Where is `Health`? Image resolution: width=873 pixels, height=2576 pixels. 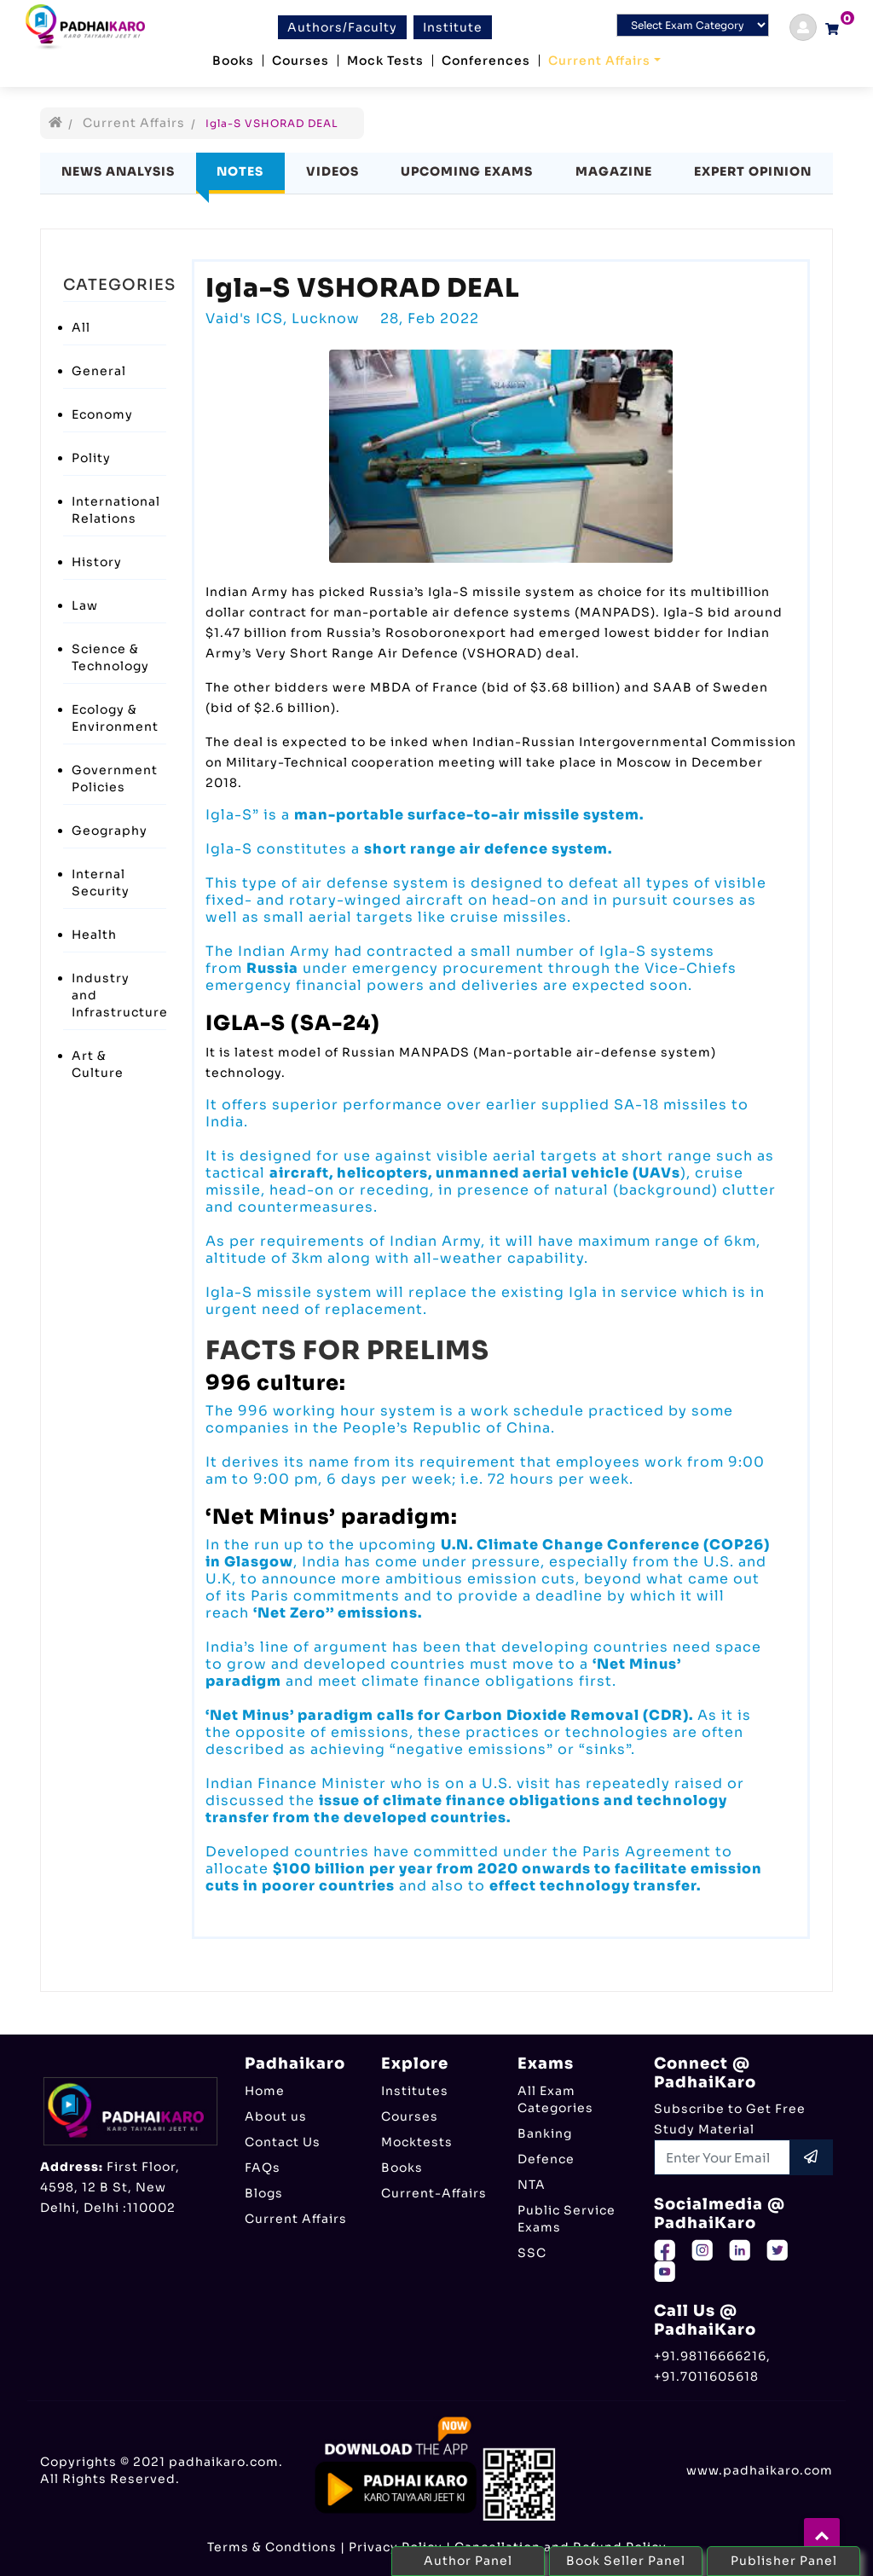
Health is located at coordinates (94, 934).